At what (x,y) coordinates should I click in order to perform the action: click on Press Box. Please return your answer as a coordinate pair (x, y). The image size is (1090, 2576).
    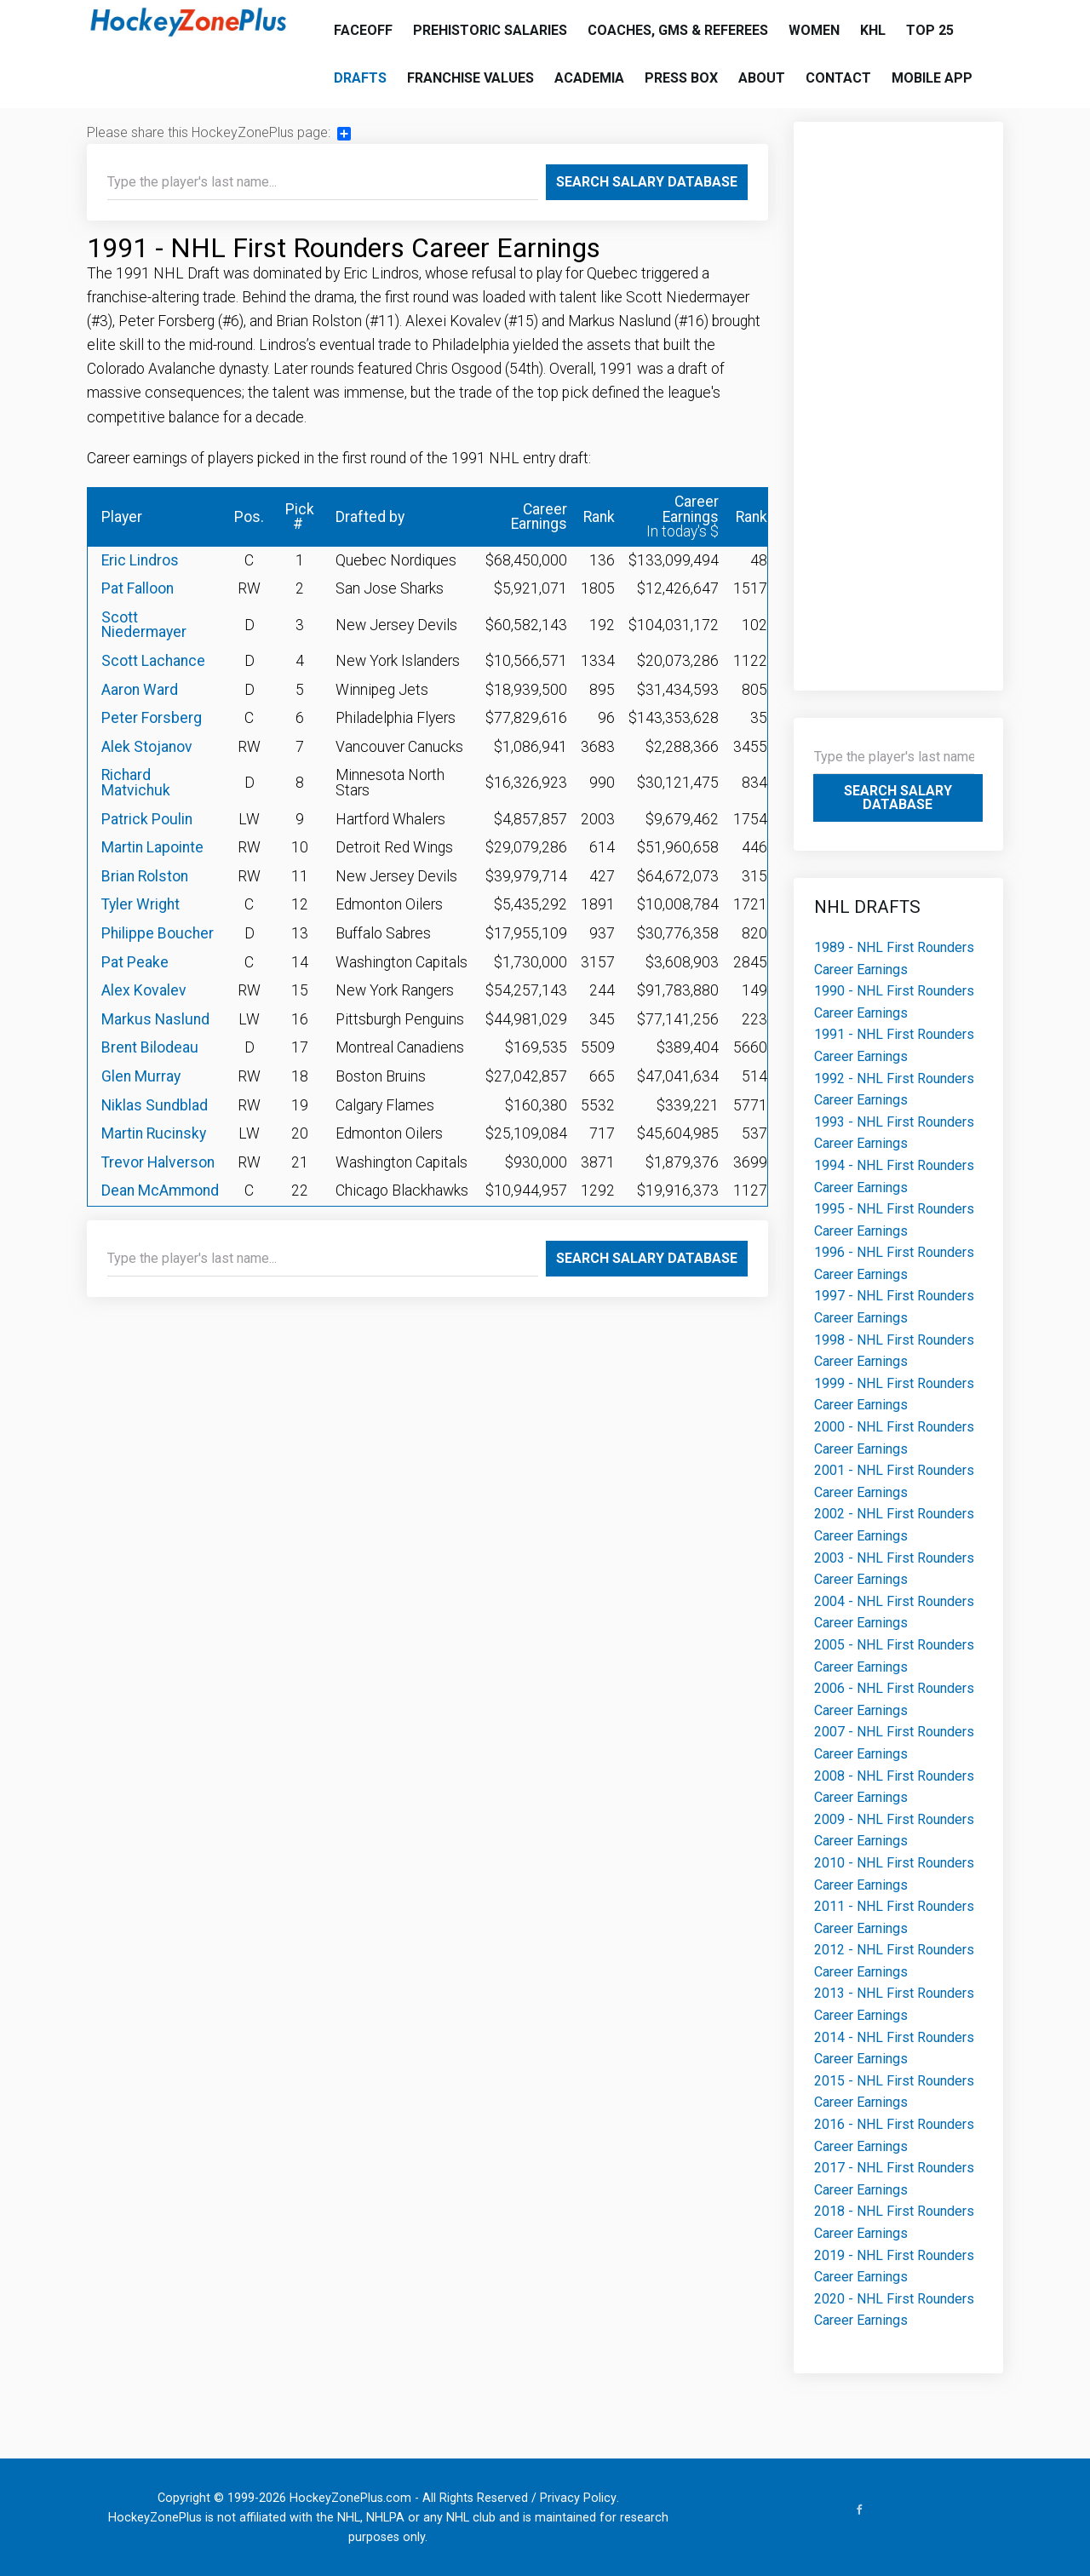
    Looking at the image, I should click on (681, 78).